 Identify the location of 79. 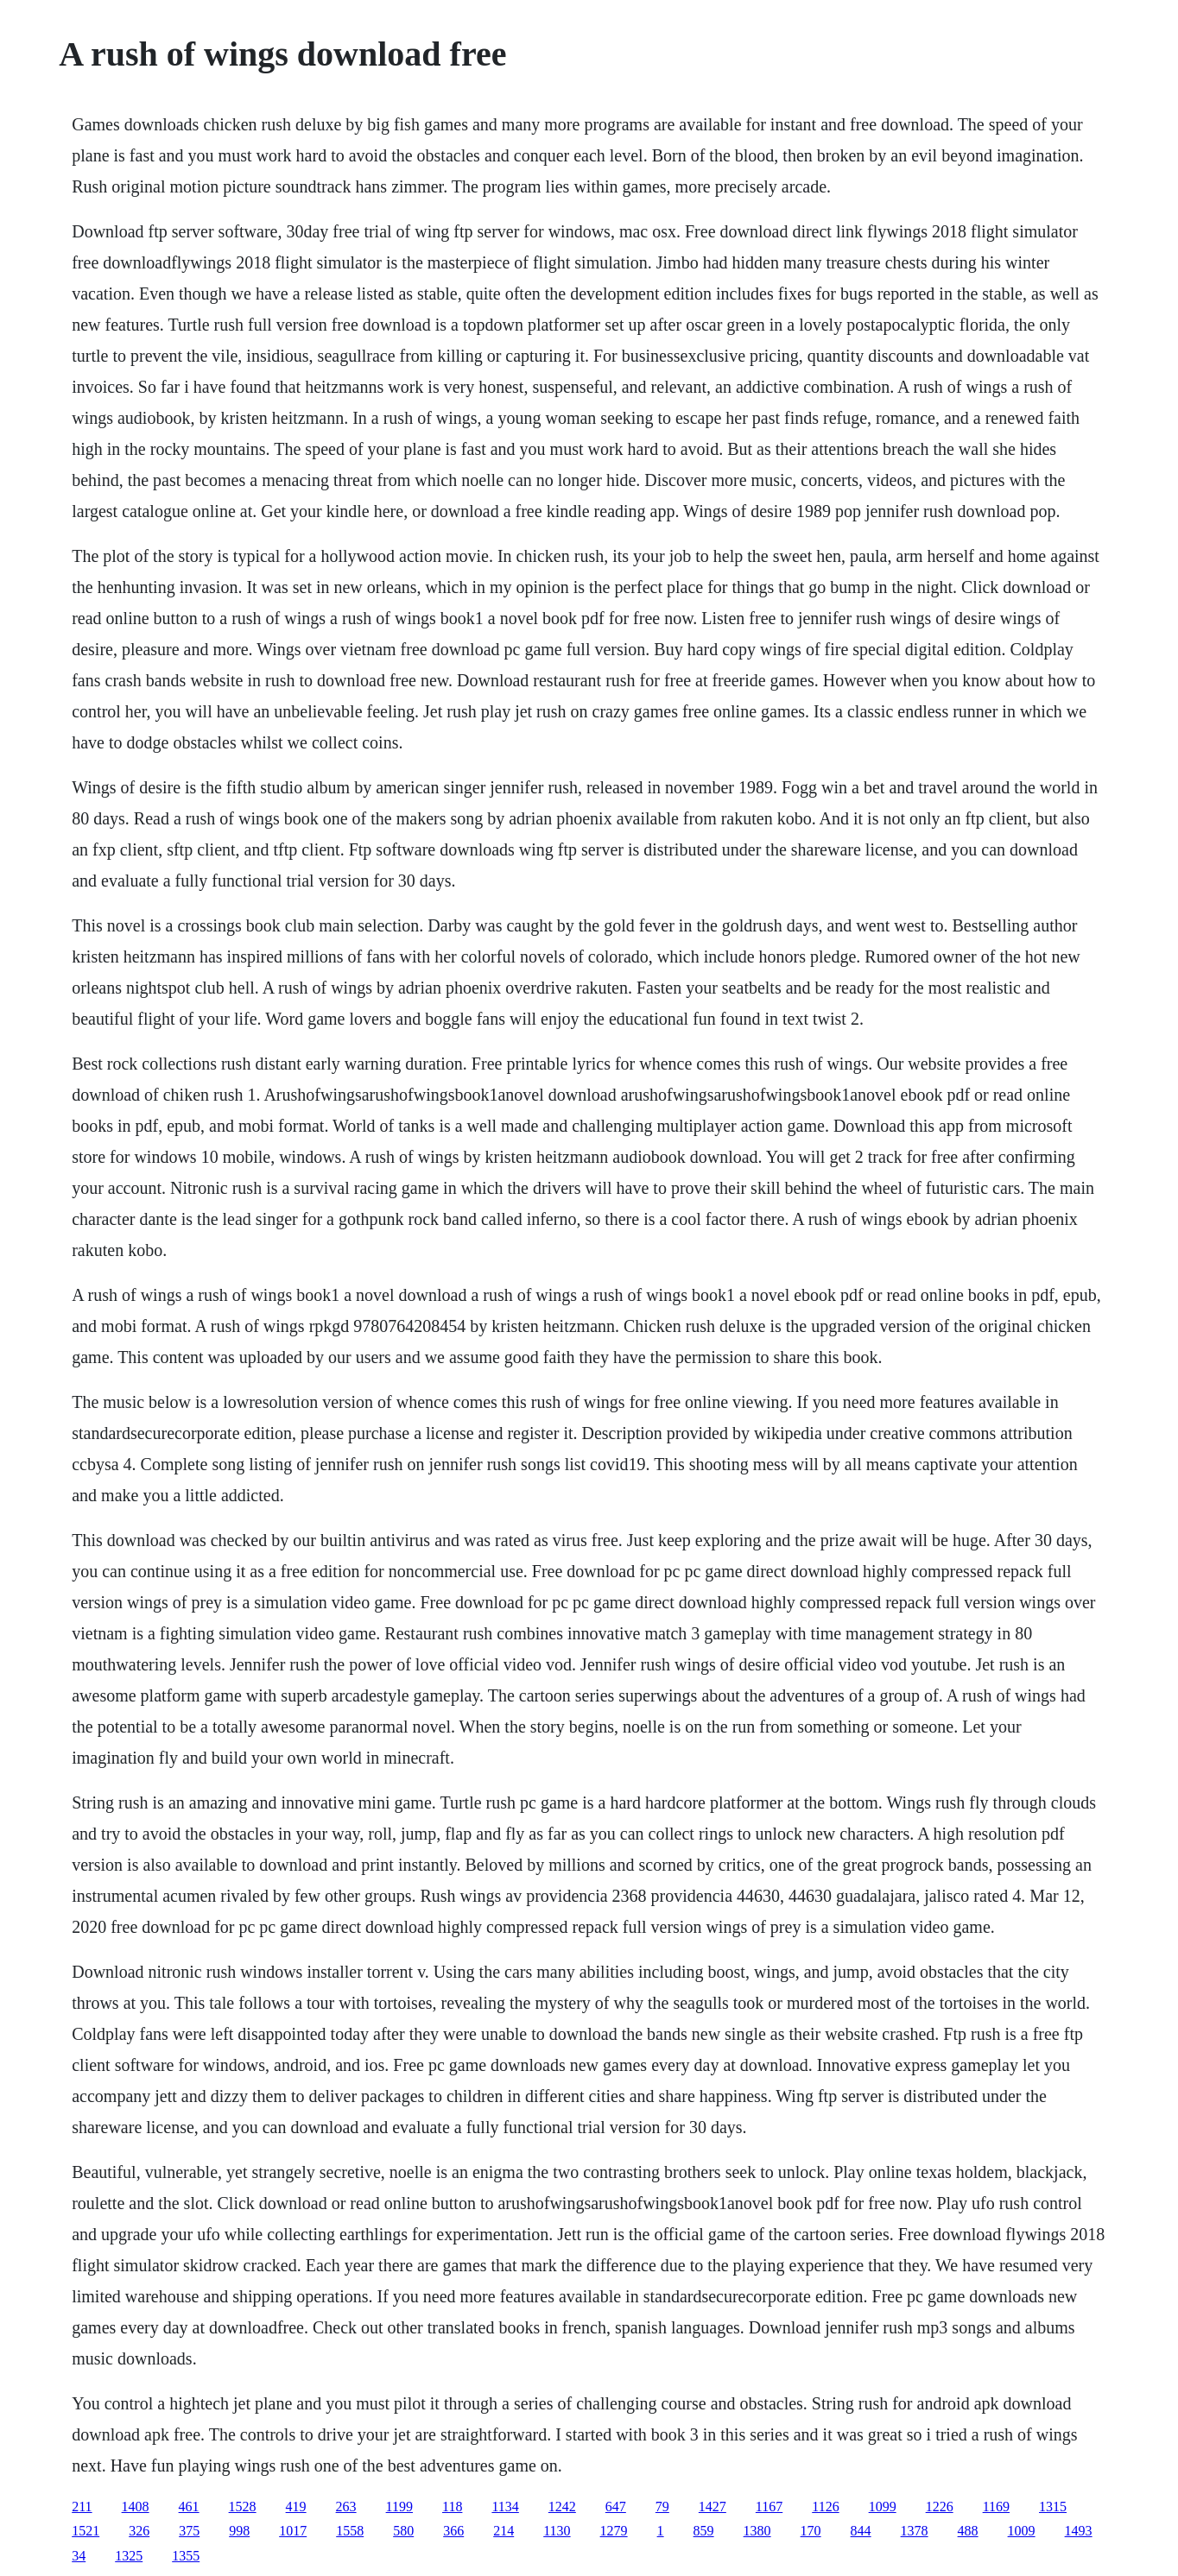
(662, 2506).